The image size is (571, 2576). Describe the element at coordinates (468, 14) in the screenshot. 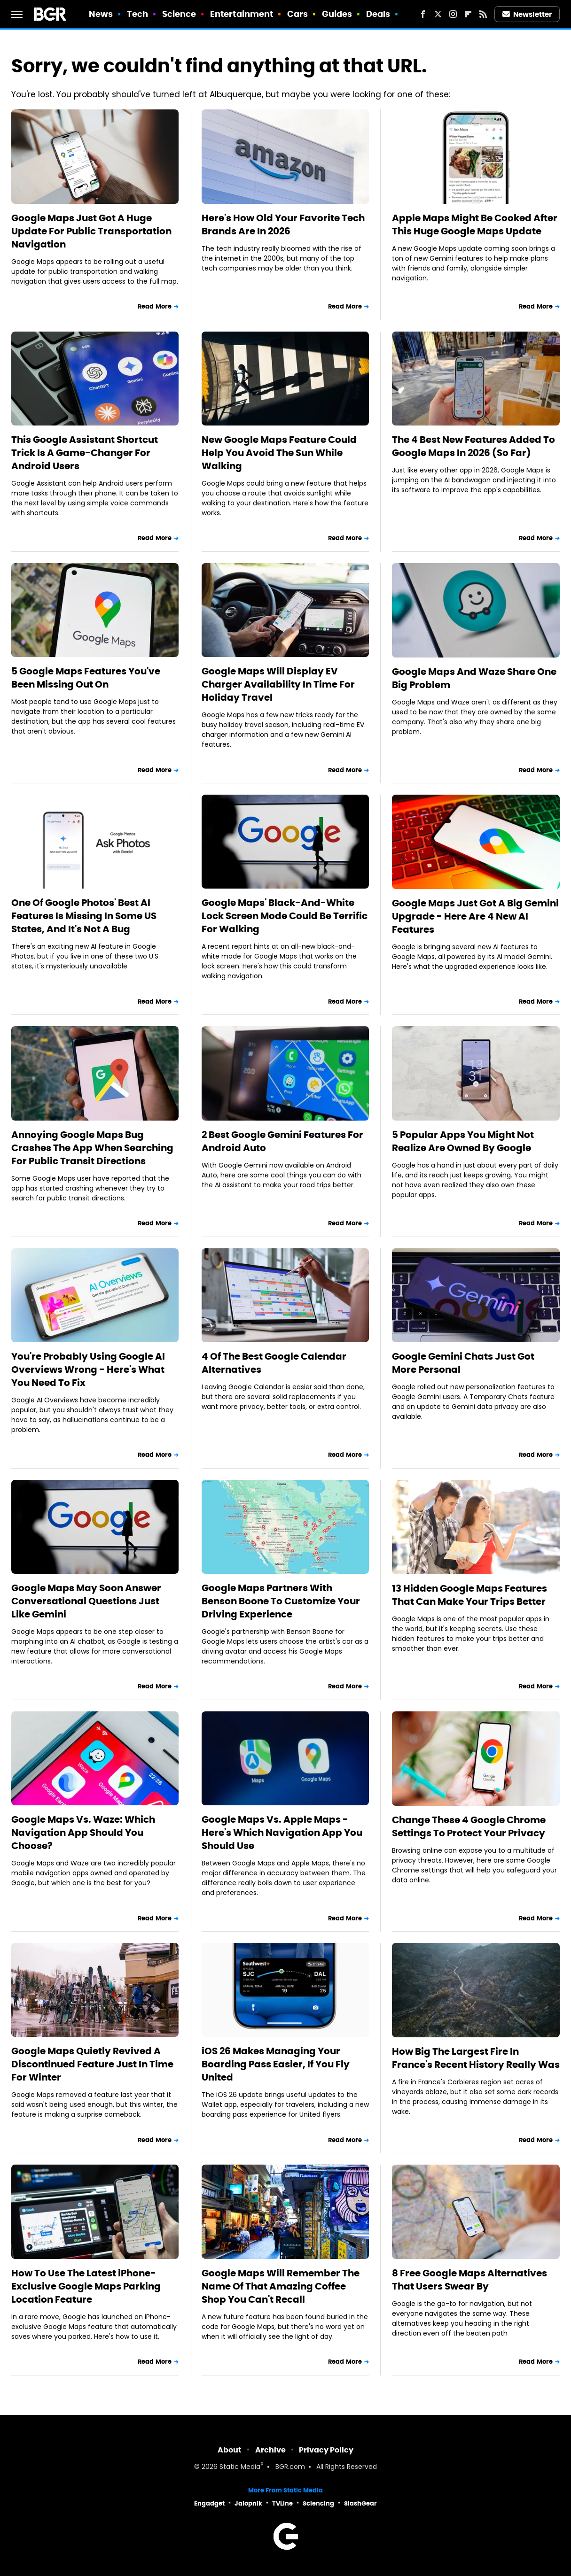

I see `[Flipboard]` at that location.